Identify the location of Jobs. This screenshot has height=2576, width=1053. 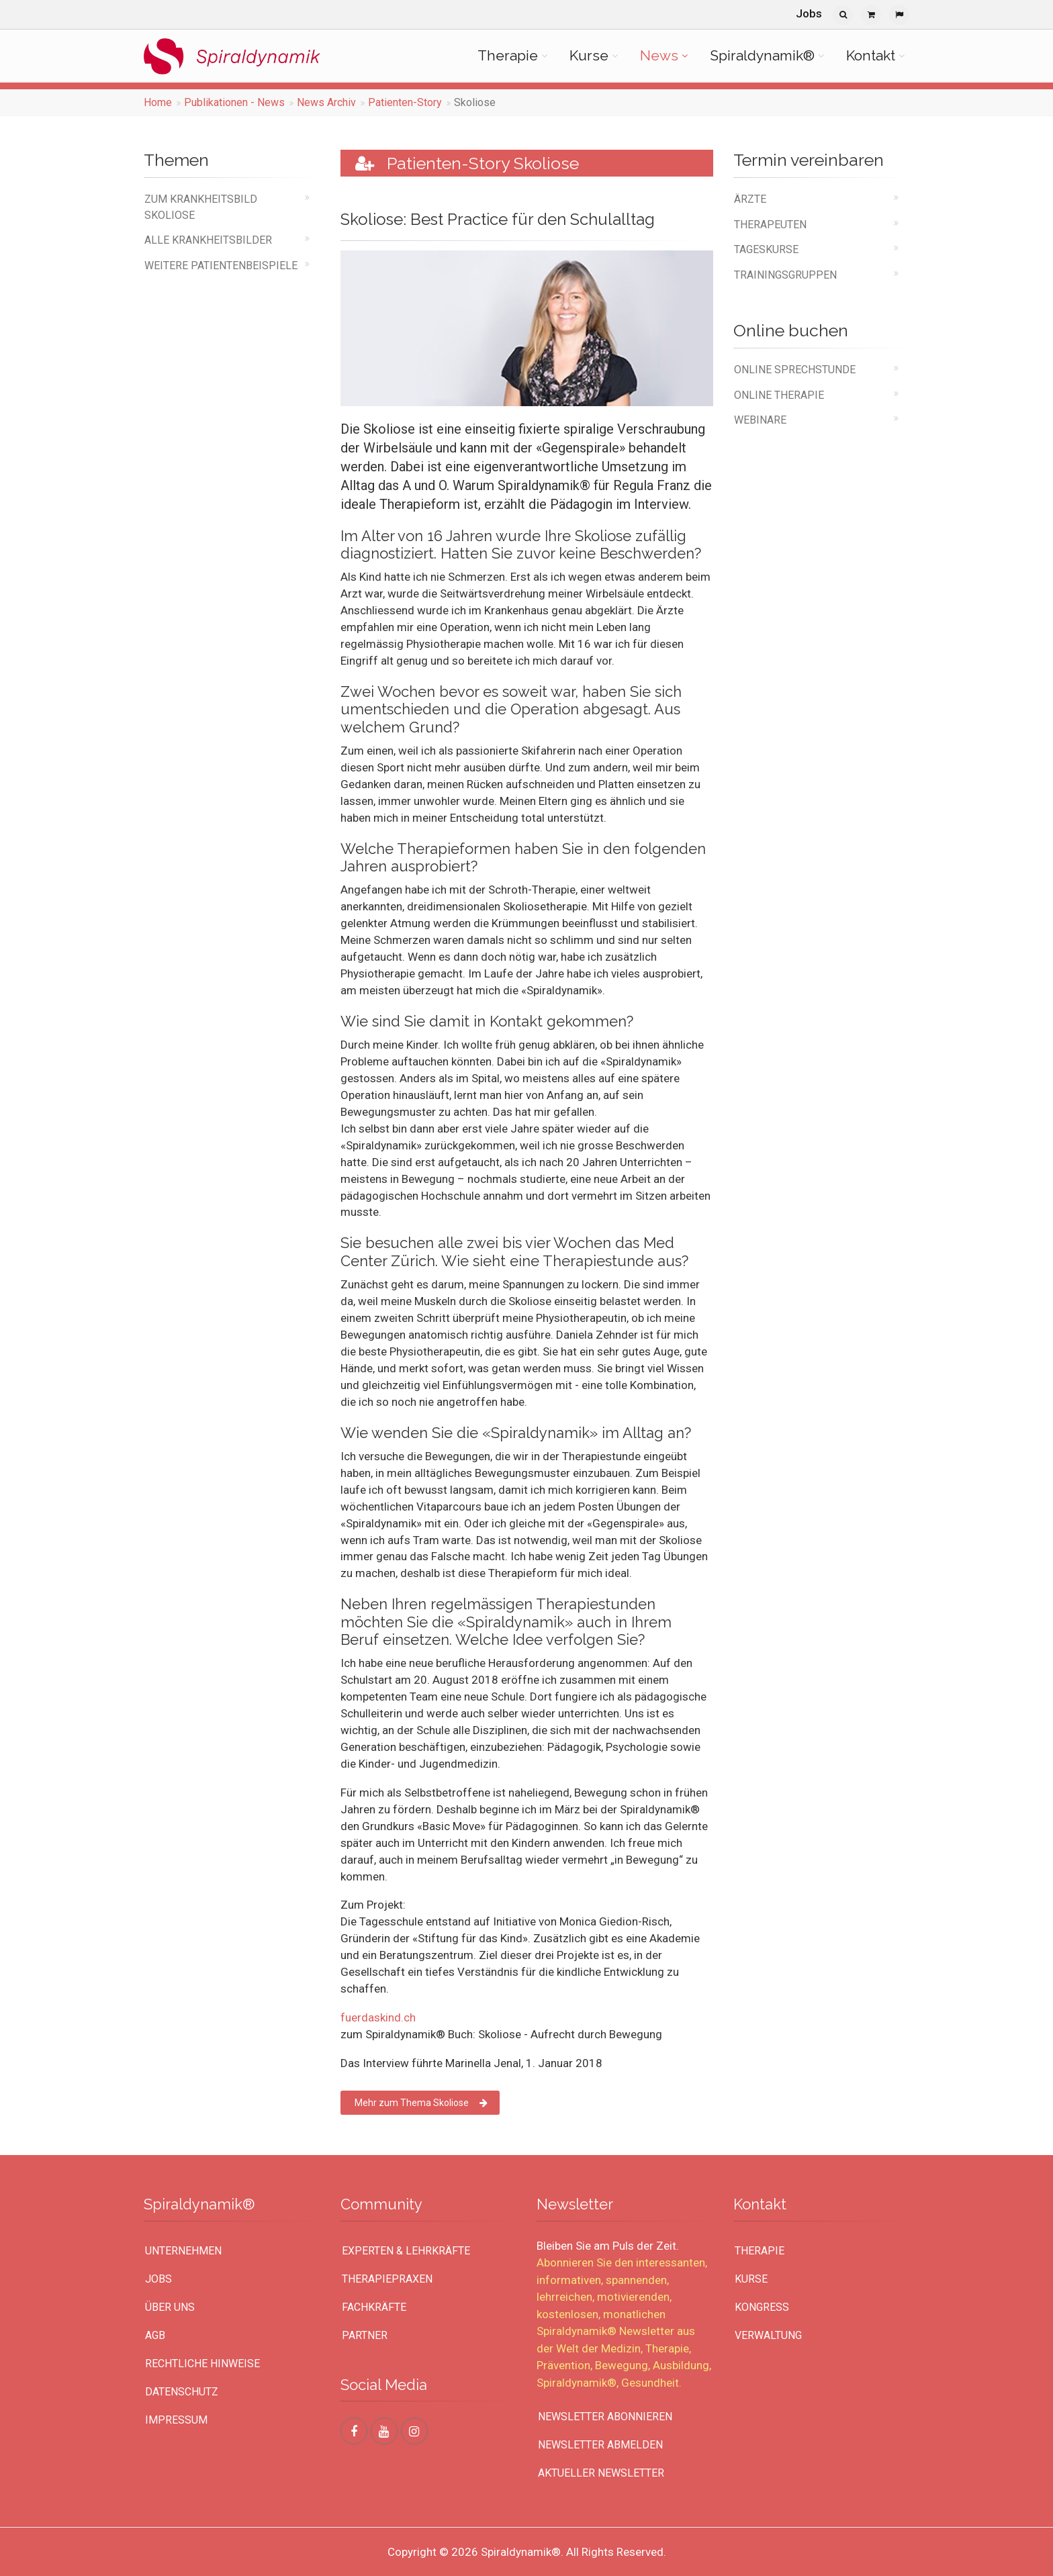
(809, 13).